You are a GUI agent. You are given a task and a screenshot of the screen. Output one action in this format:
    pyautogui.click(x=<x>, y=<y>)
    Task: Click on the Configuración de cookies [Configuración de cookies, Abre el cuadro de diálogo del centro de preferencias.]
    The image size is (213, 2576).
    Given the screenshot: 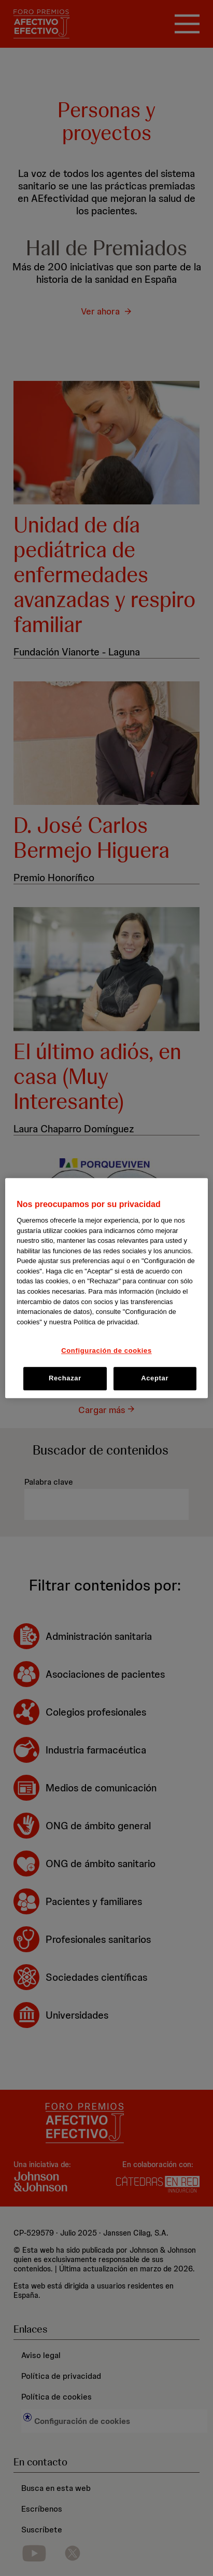 What is the action you would take?
    pyautogui.click(x=106, y=1350)
    